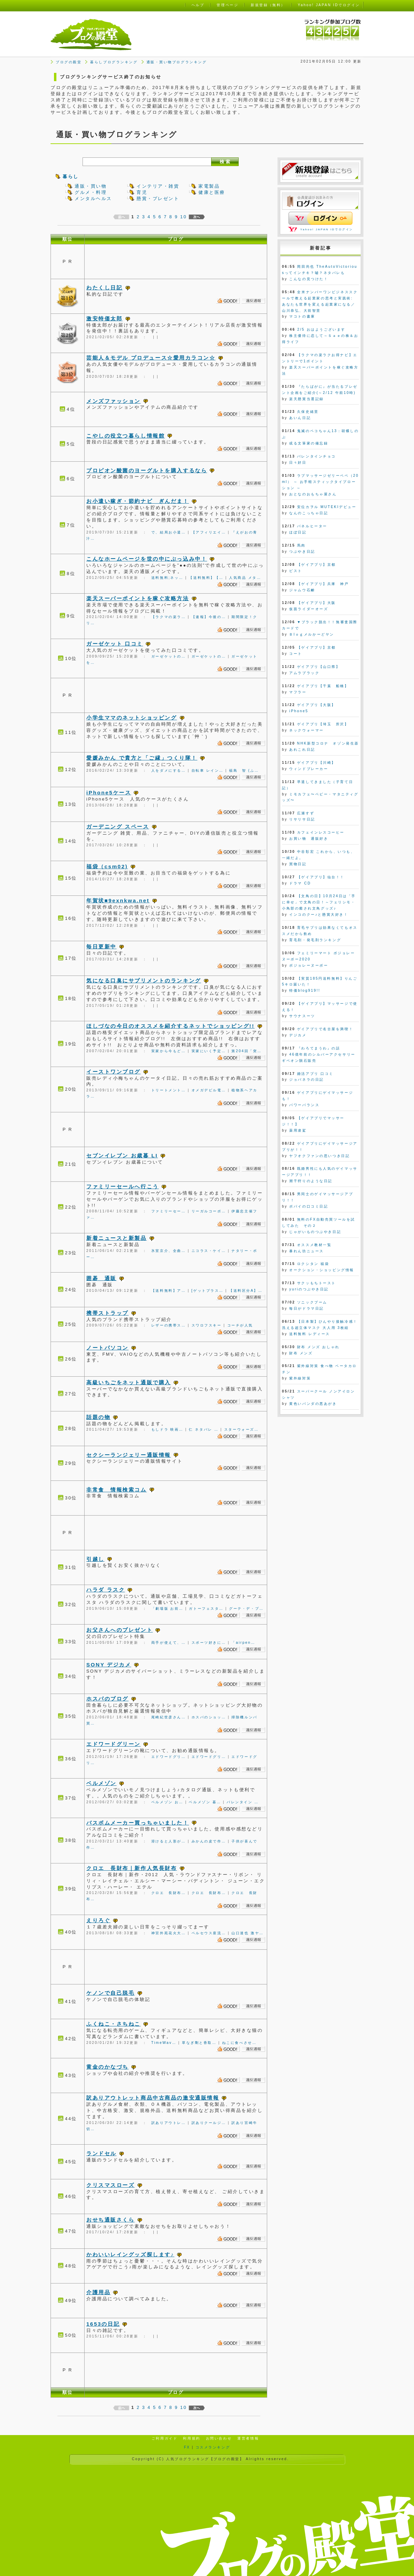  Describe the element at coordinates (308, 513) in the screenshot. I see `なんのこっちゃ日記` at that location.